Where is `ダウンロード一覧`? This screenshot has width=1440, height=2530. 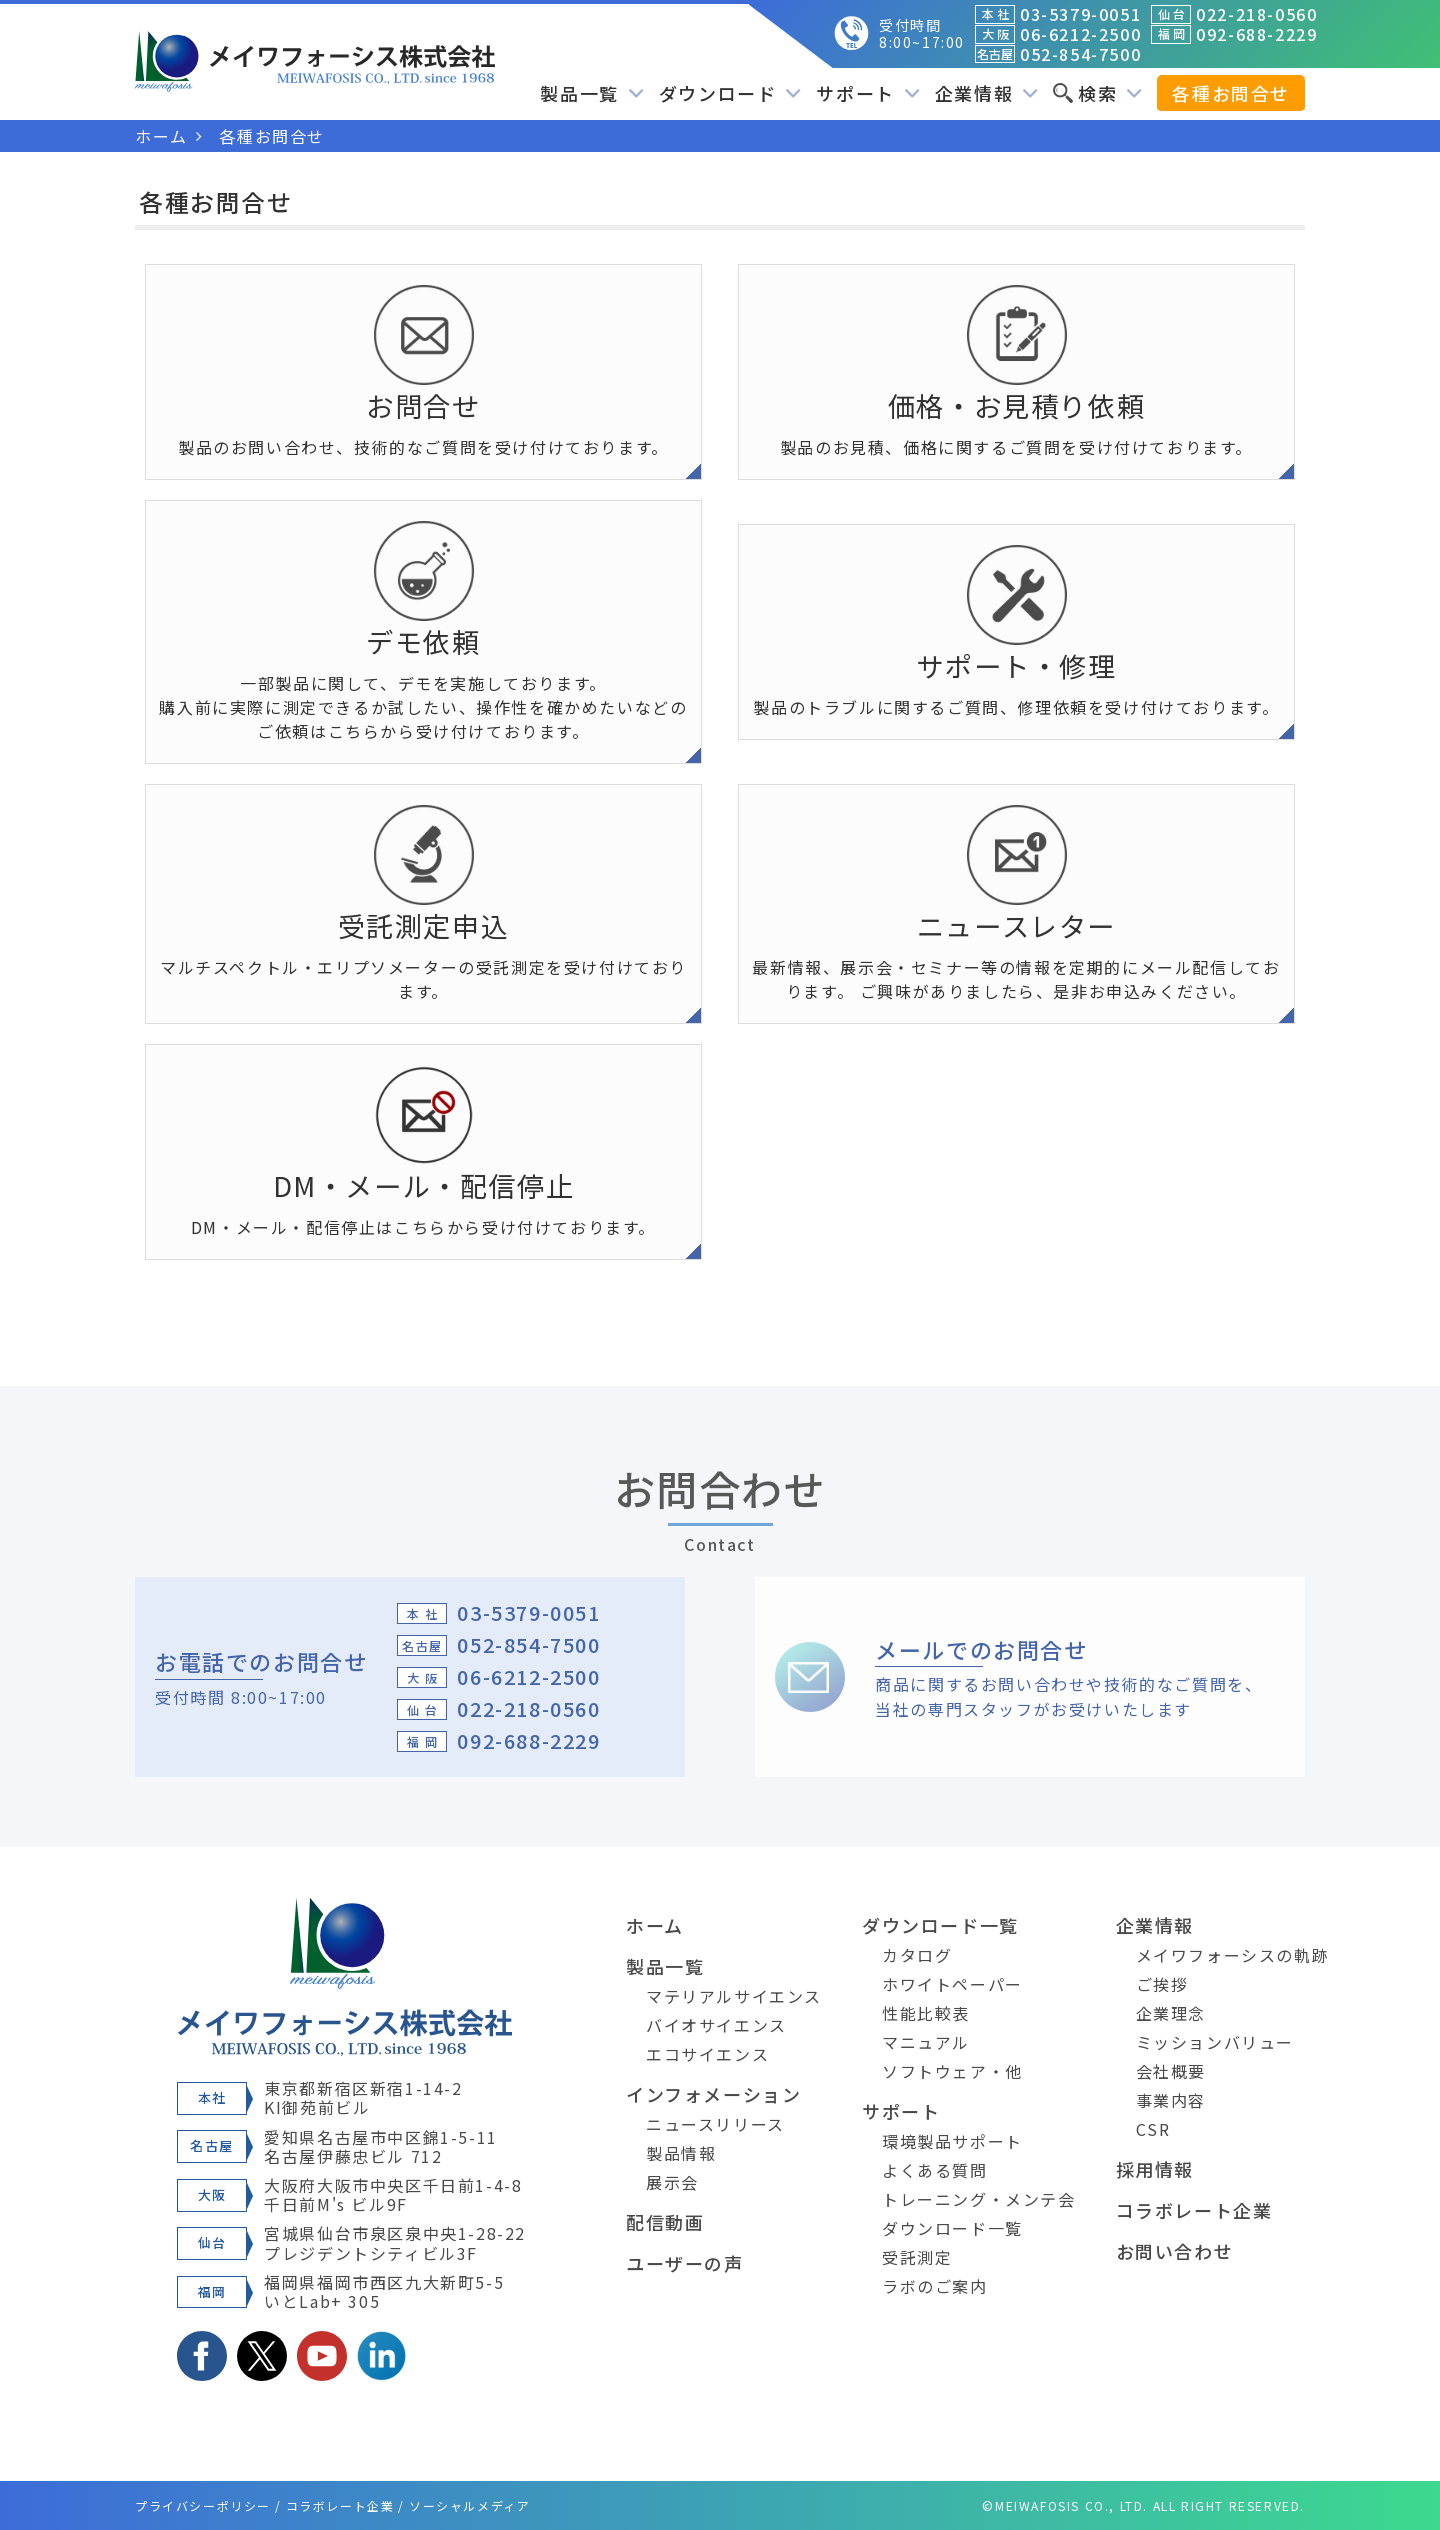
ダウンロード一覧 is located at coordinates (940, 1925).